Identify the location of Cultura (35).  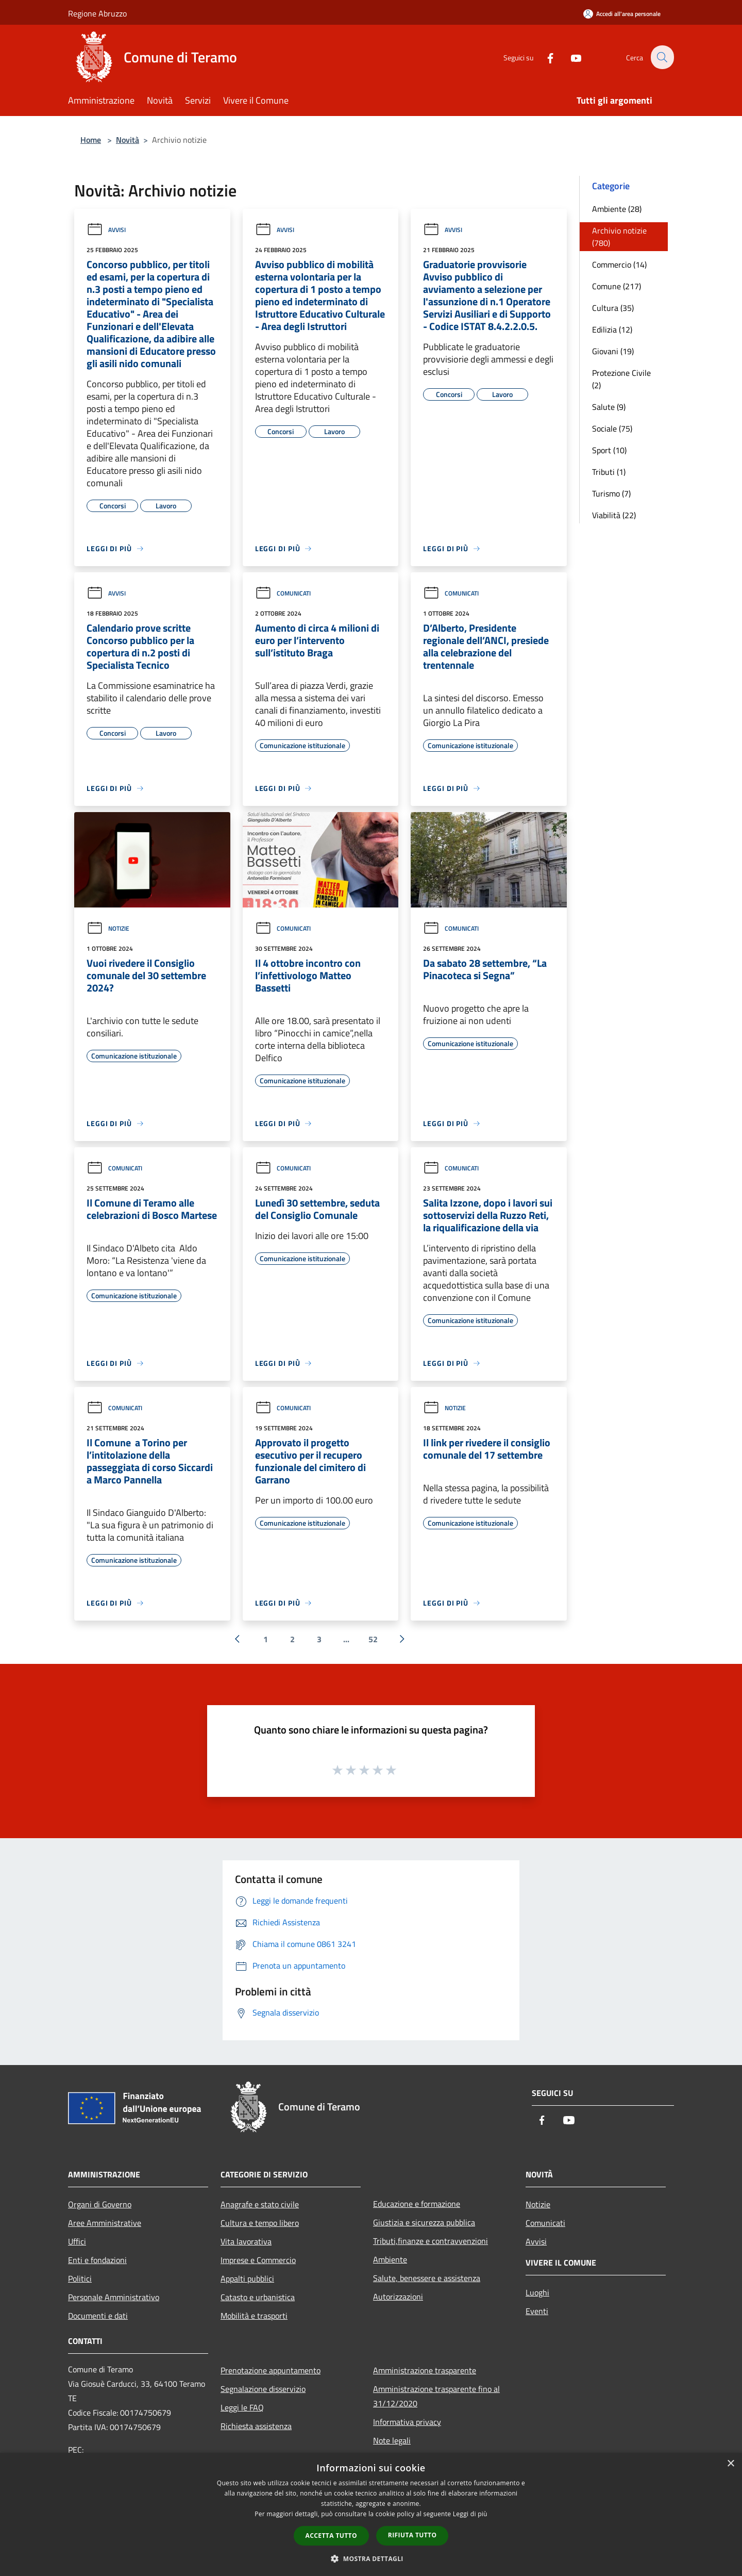
(613, 308).